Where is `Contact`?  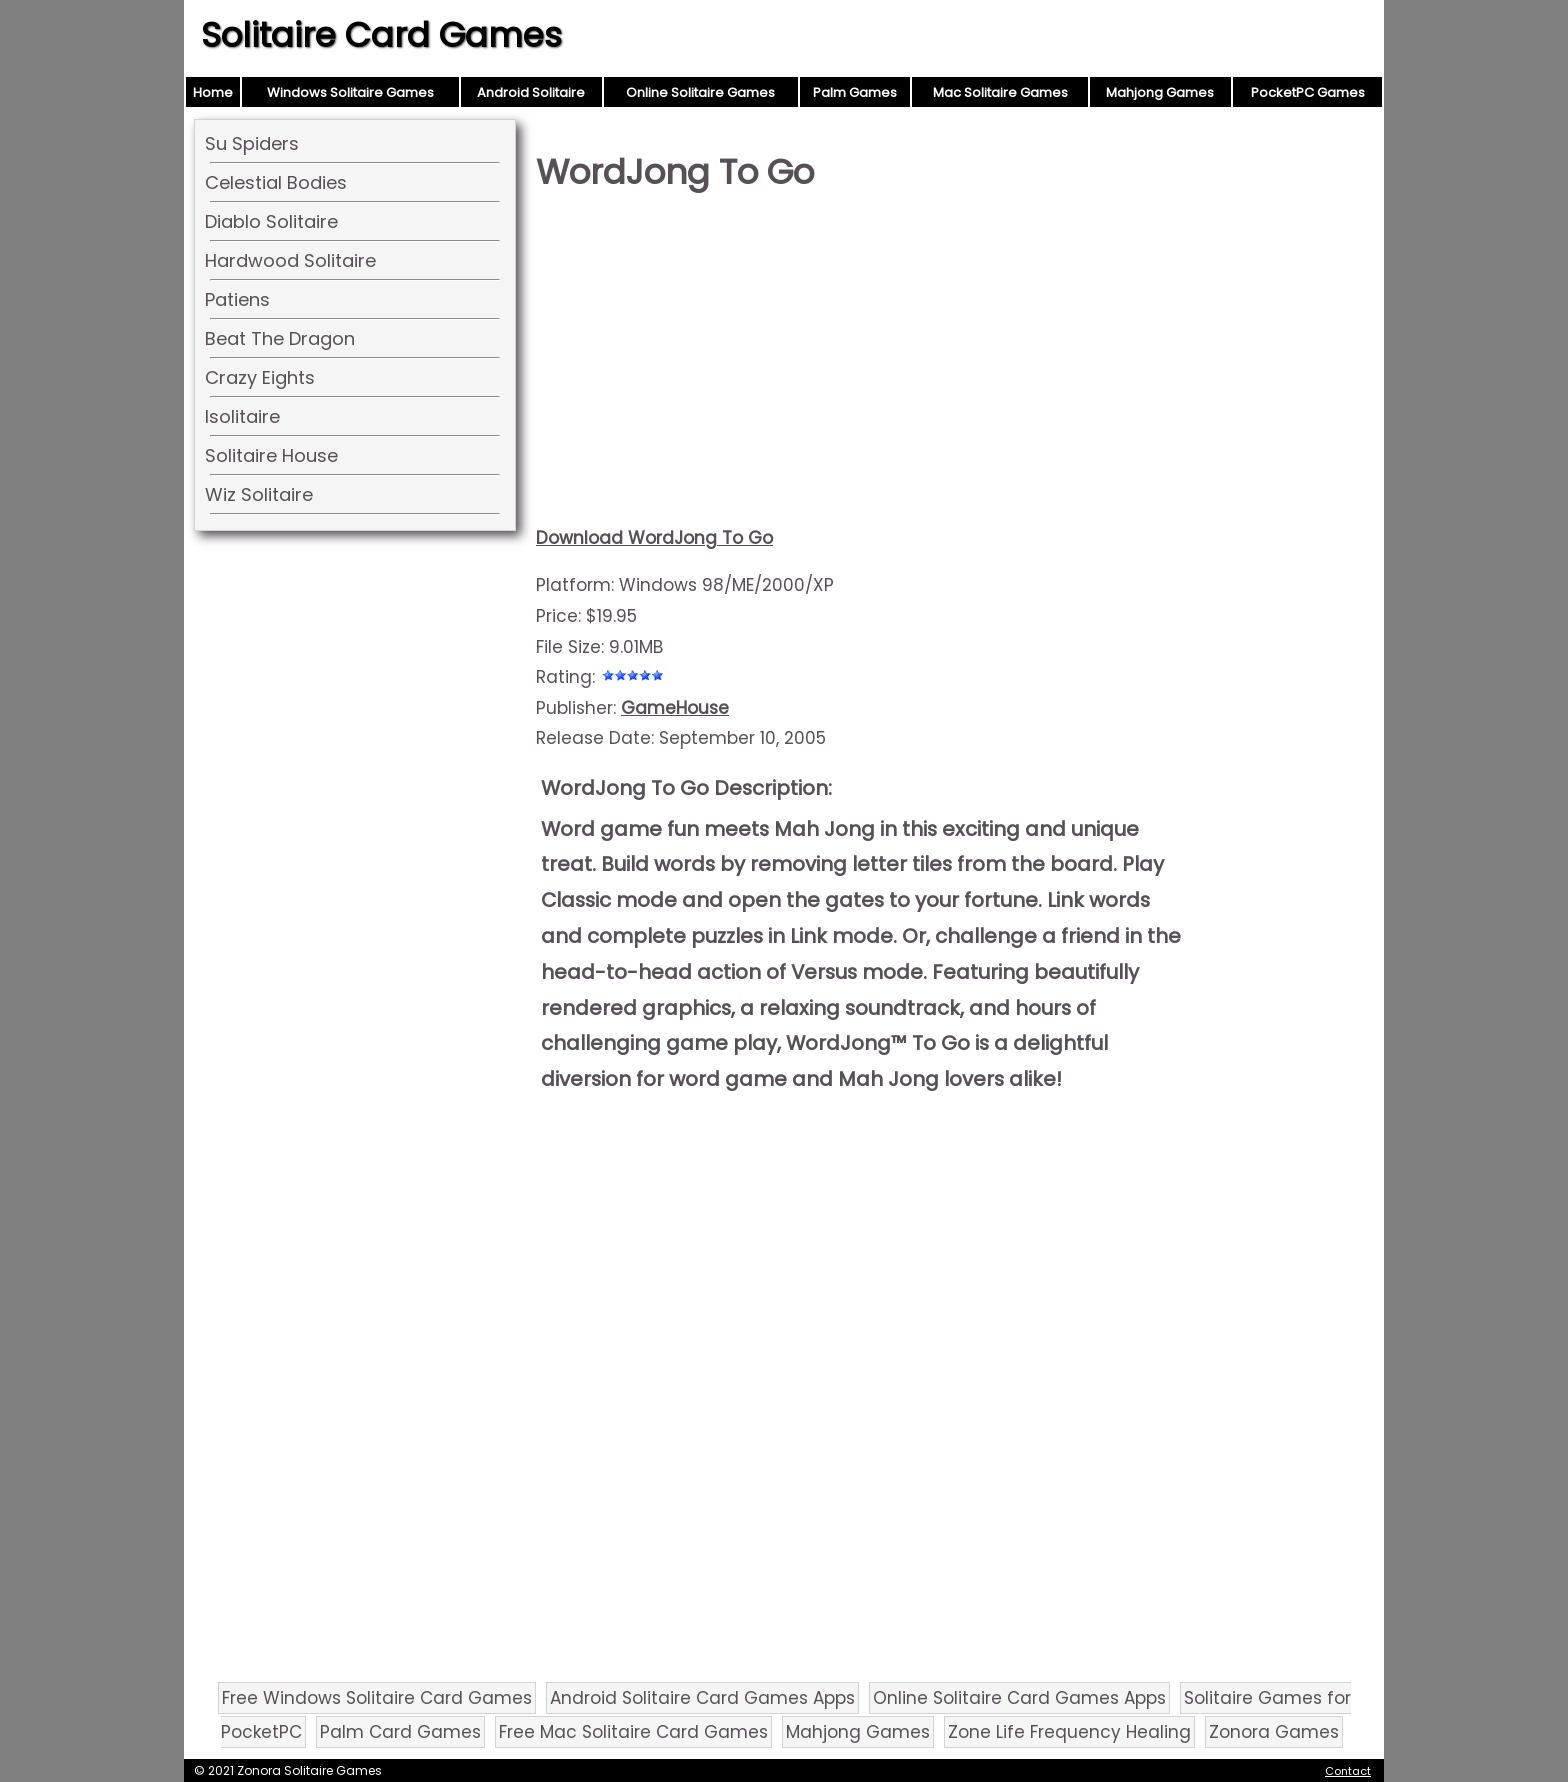
Contact is located at coordinates (1348, 1771).